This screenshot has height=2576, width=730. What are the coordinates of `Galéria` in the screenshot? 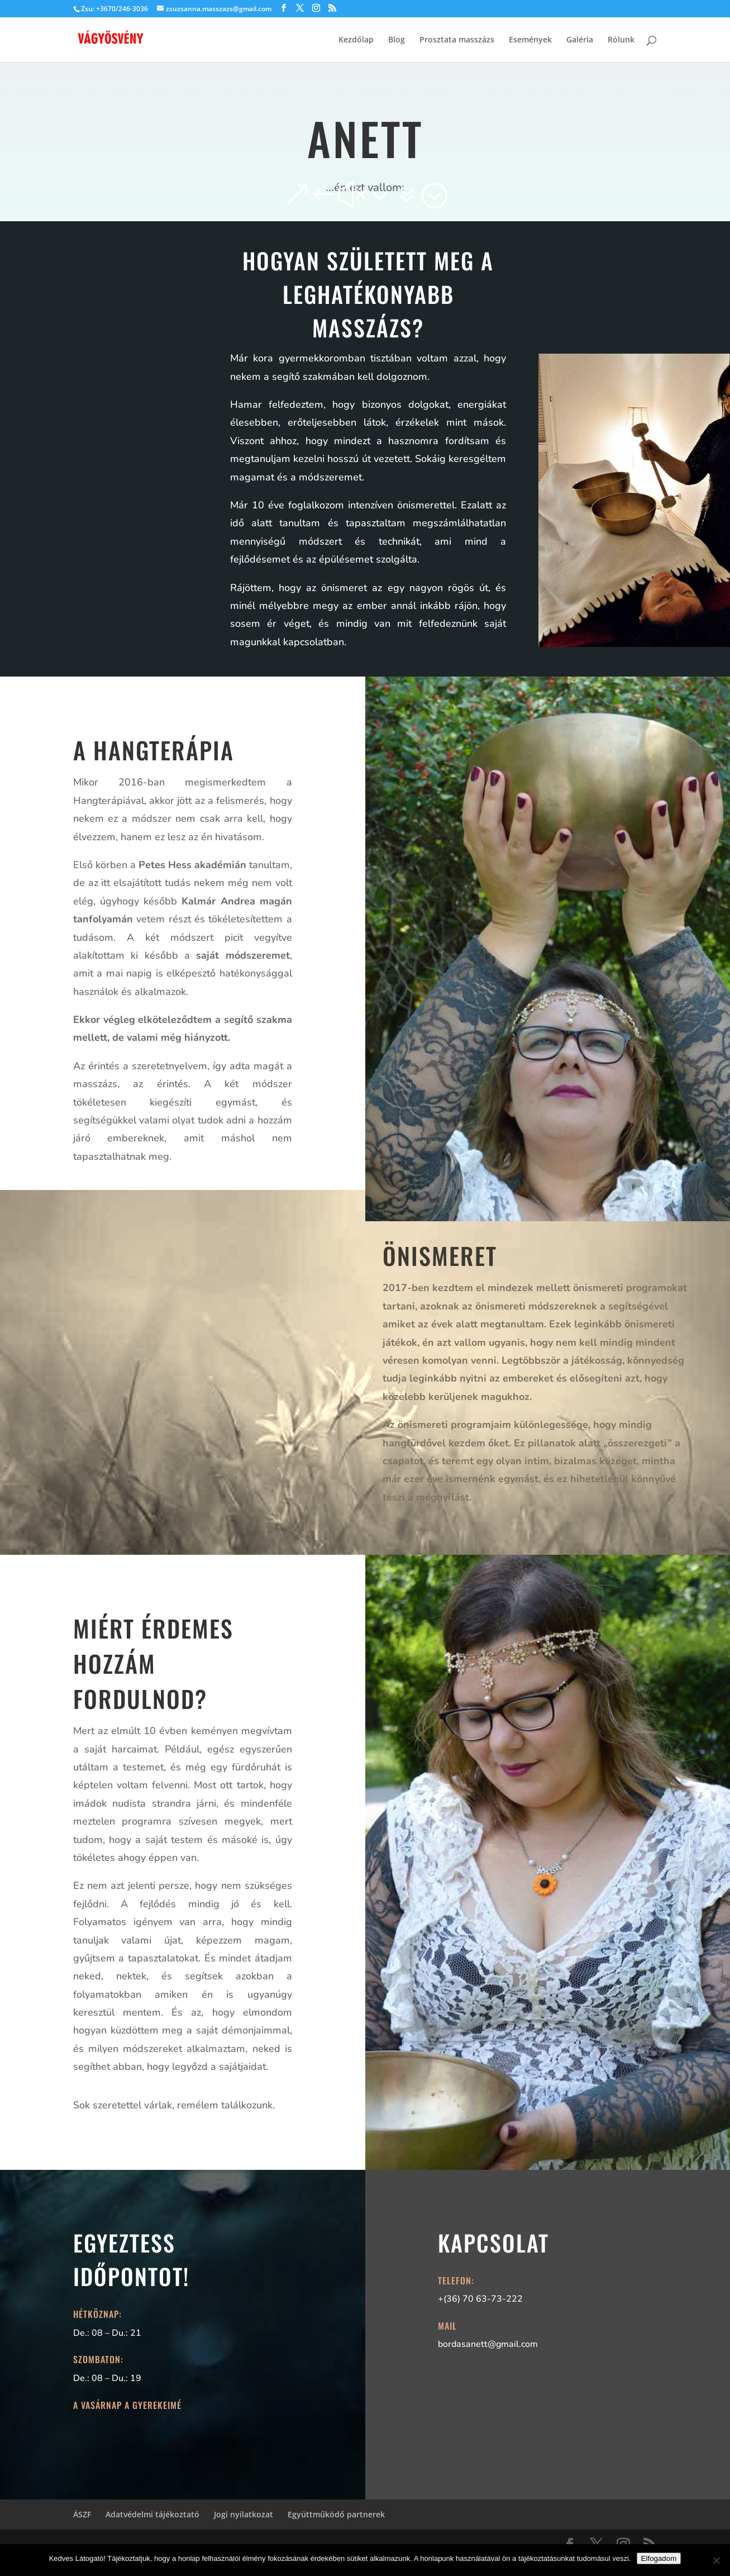 It's located at (579, 40).